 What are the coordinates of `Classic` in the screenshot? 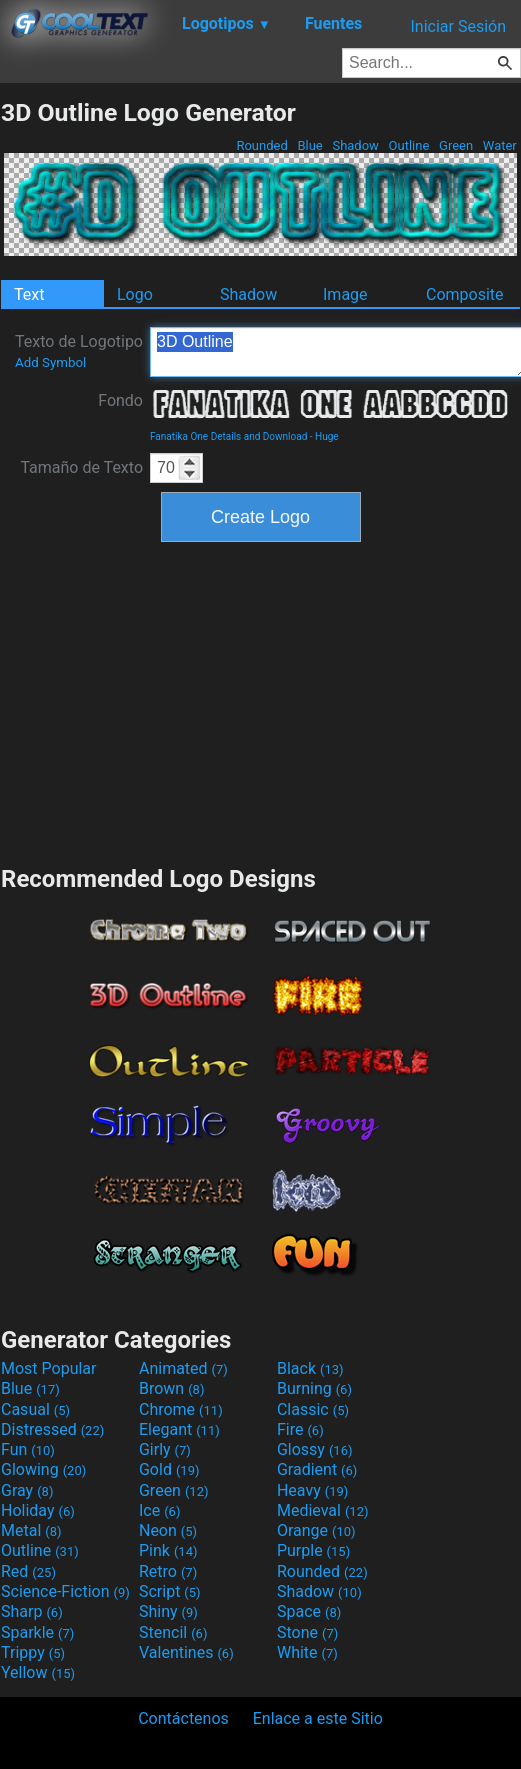 It's located at (313, 1409).